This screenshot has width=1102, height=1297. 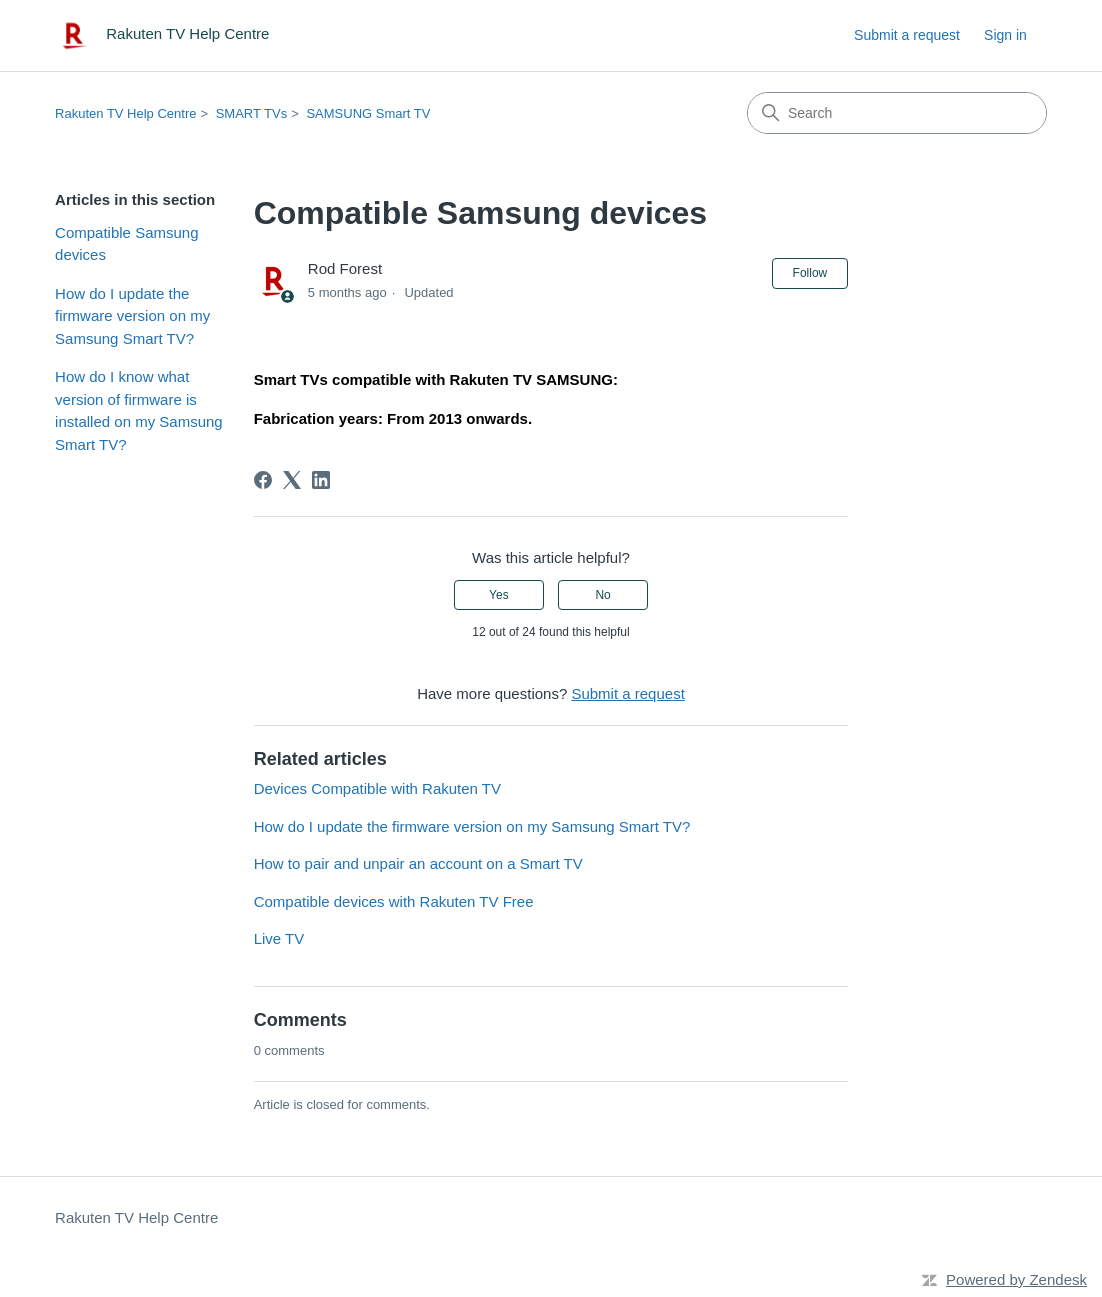 What do you see at coordinates (263, 480) in the screenshot?
I see `[Facebook]` at bounding box center [263, 480].